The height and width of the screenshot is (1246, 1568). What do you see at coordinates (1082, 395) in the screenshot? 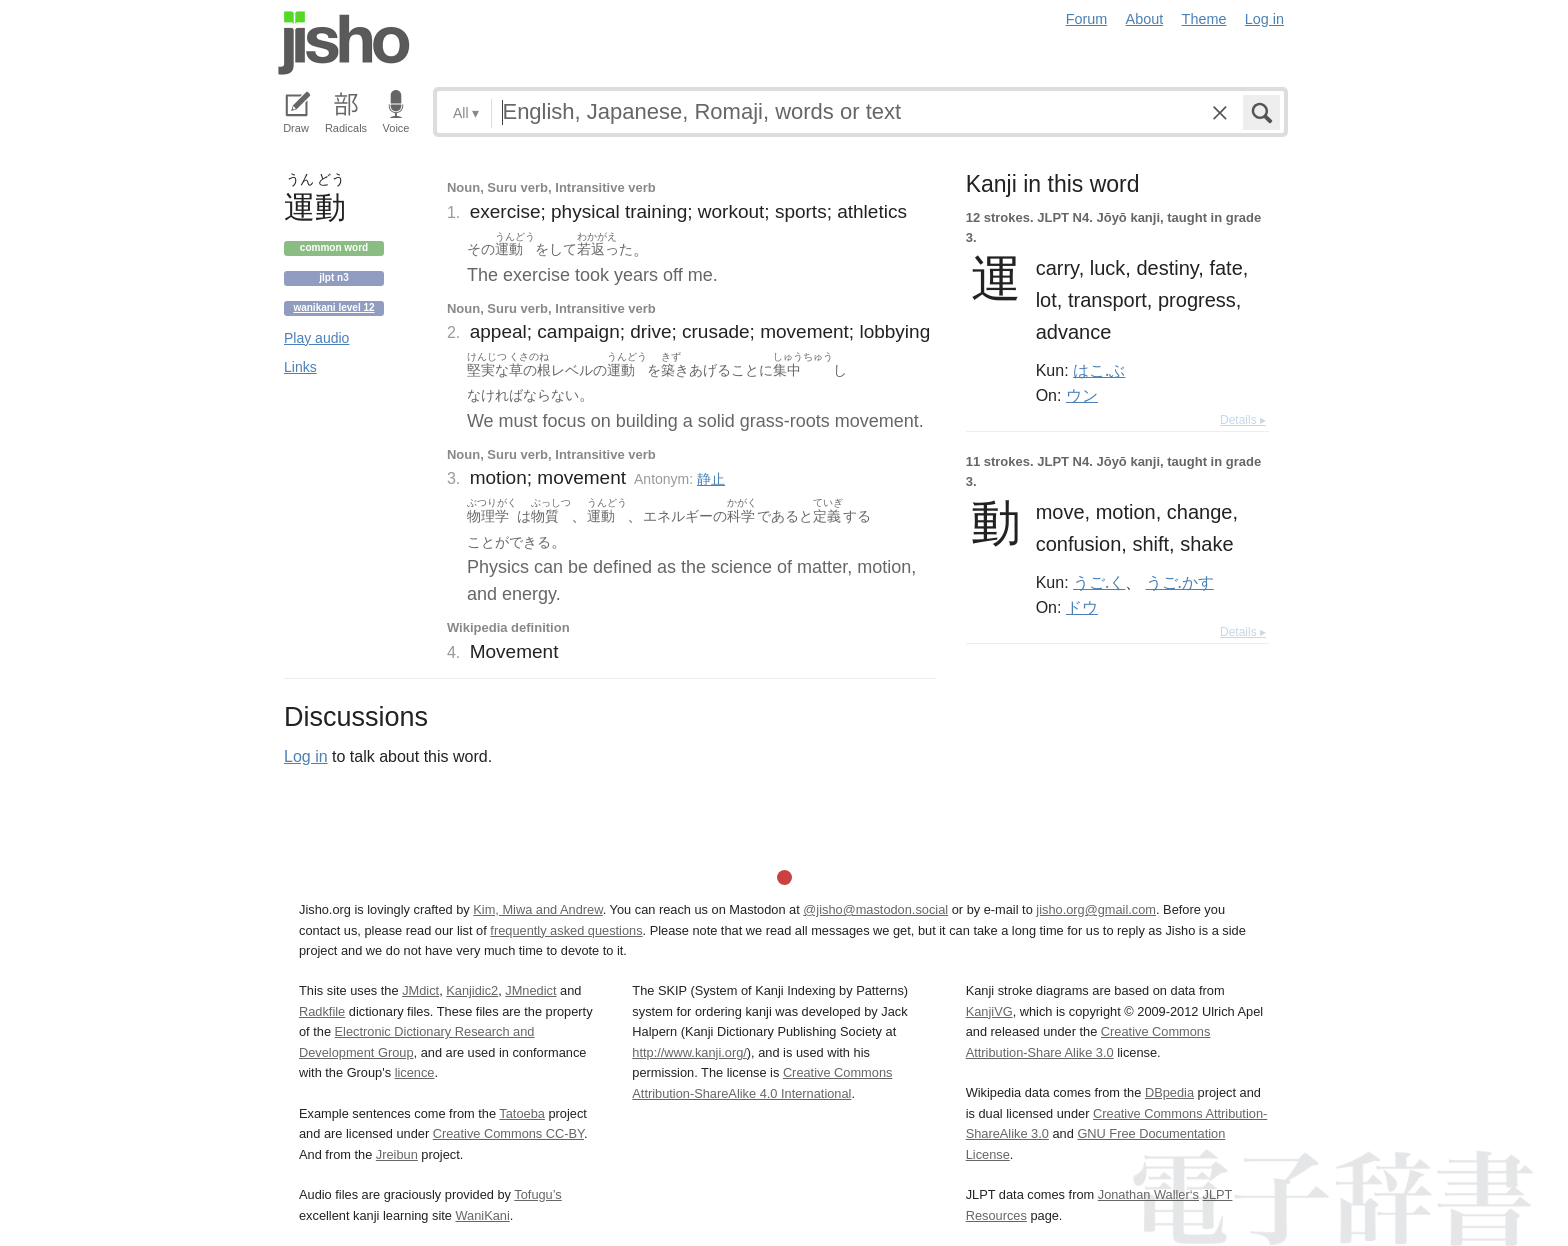
I see `ウン` at bounding box center [1082, 395].